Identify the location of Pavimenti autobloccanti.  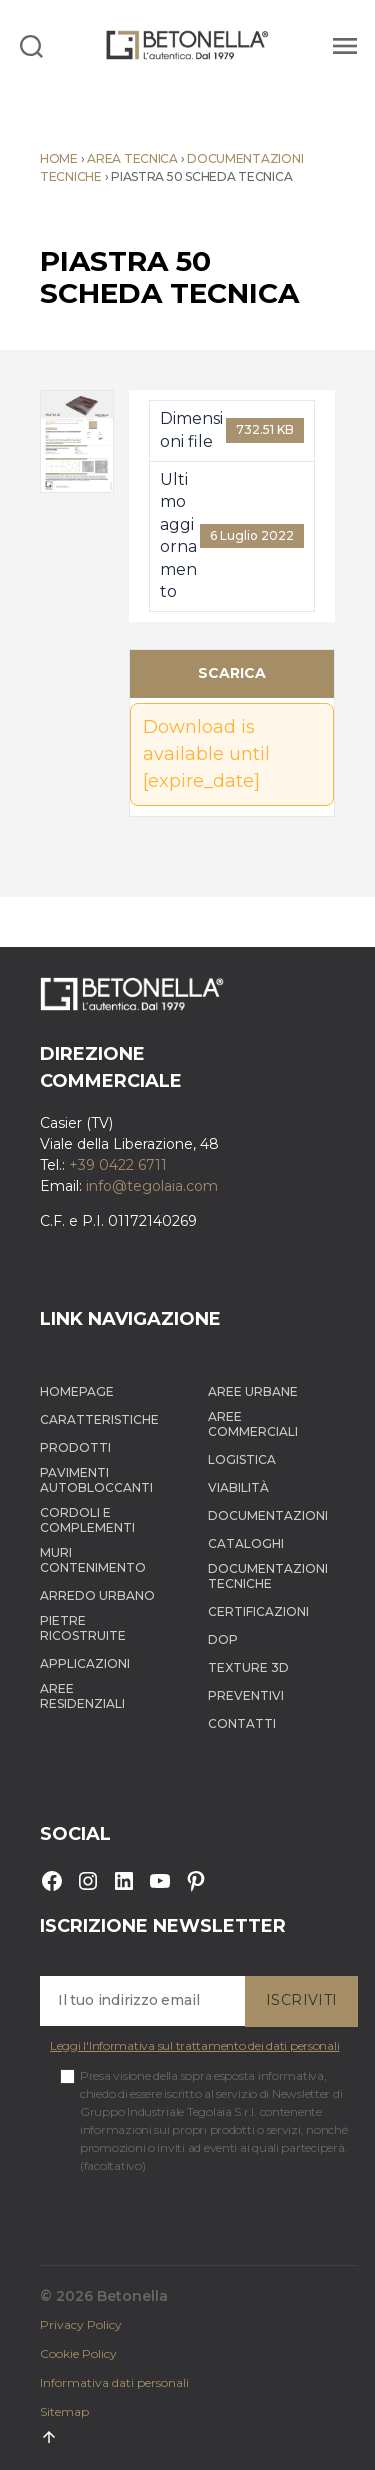
(96, 1480).